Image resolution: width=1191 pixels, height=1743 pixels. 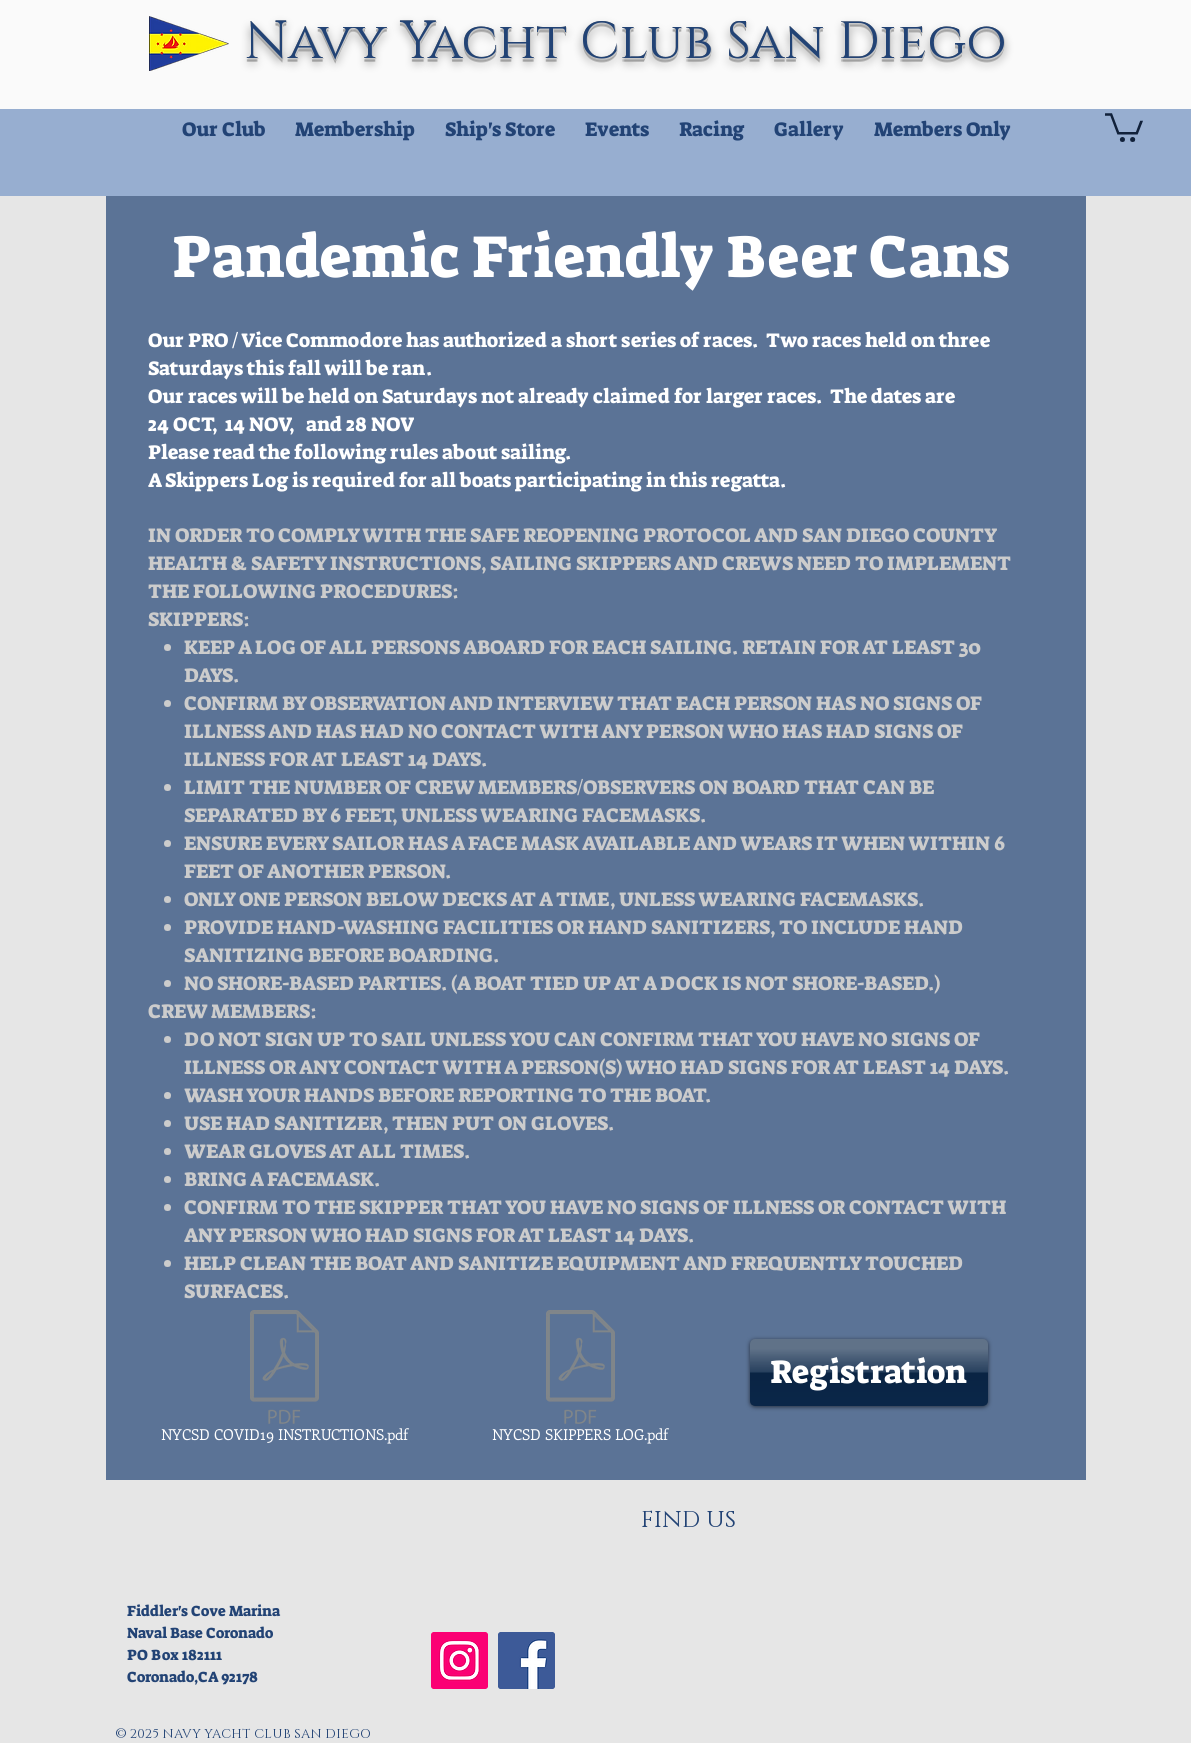 I want to click on [NYCSD SKIPPERS LOG.pdf], so click(x=580, y=1380).